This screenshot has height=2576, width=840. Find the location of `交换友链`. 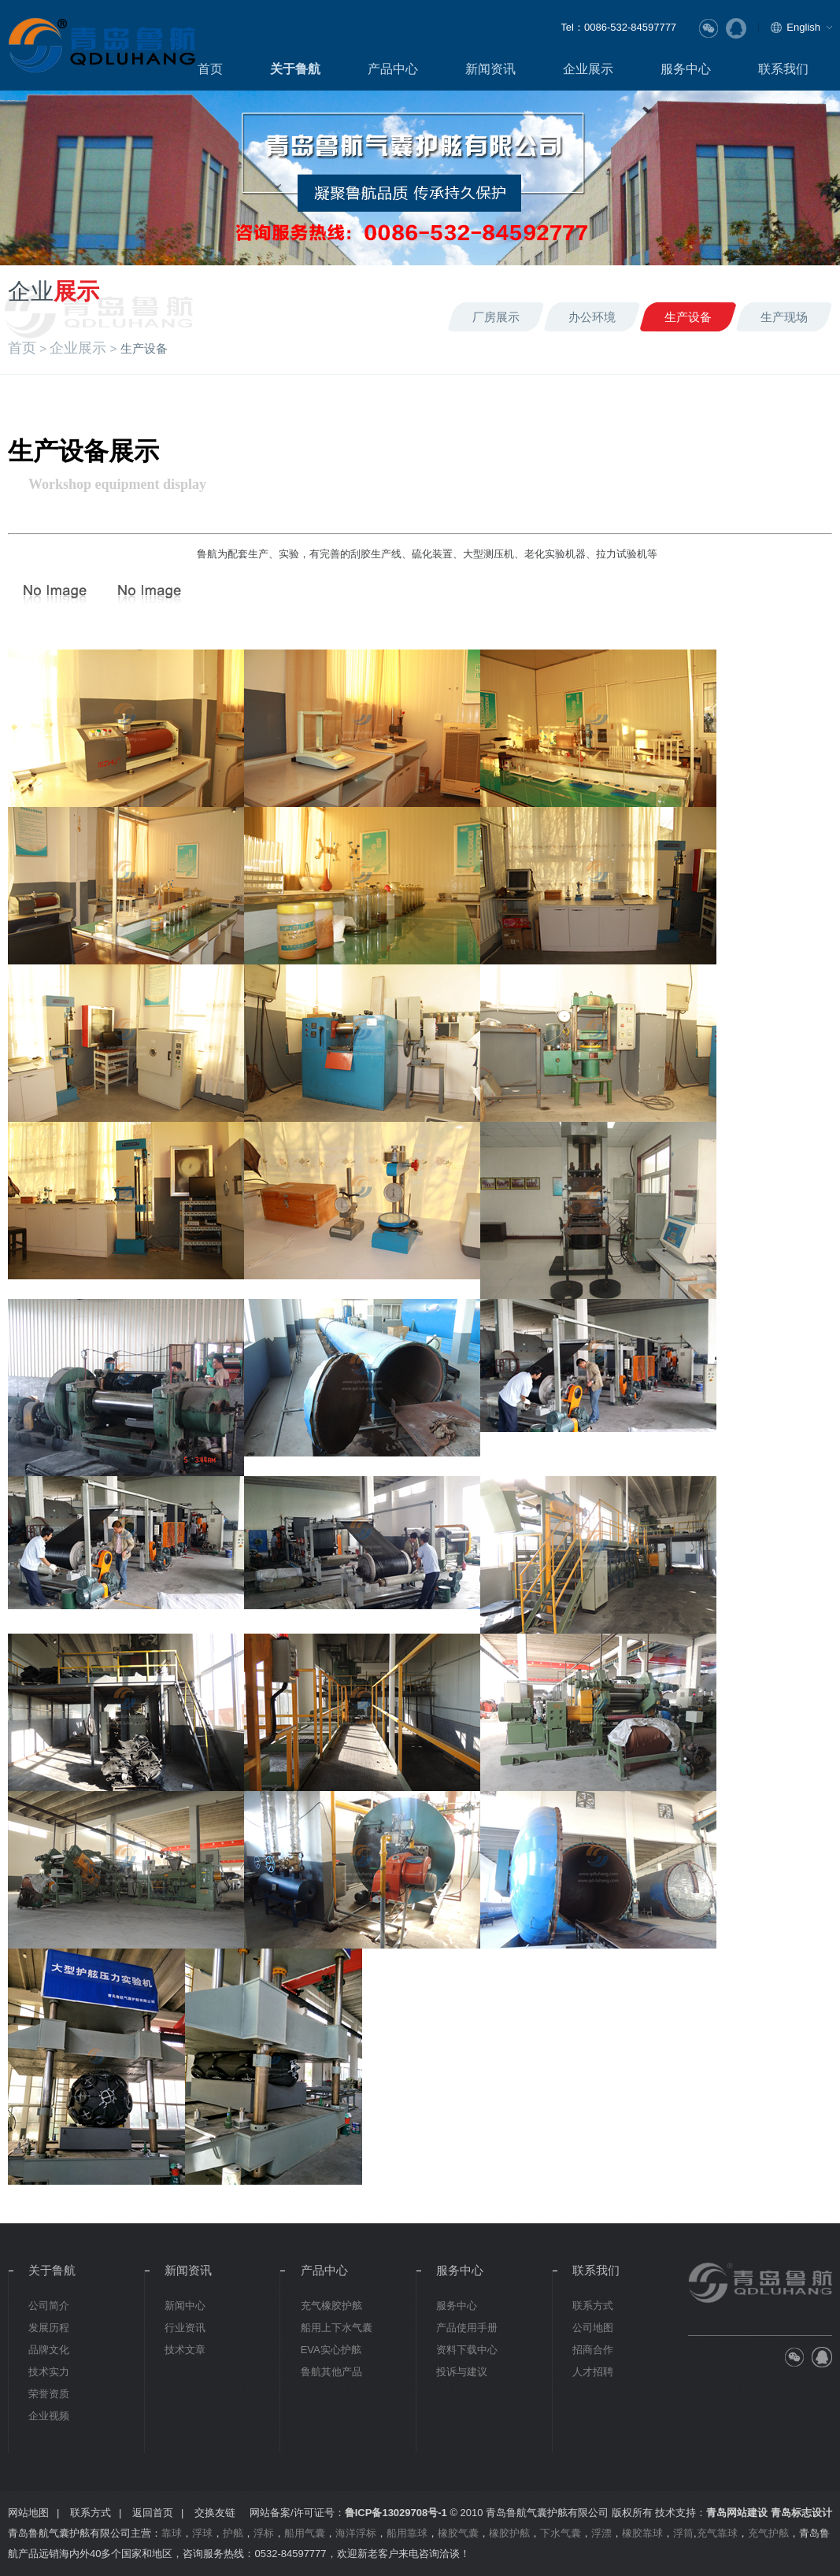

交换友链 is located at coordinates (214, 2513).